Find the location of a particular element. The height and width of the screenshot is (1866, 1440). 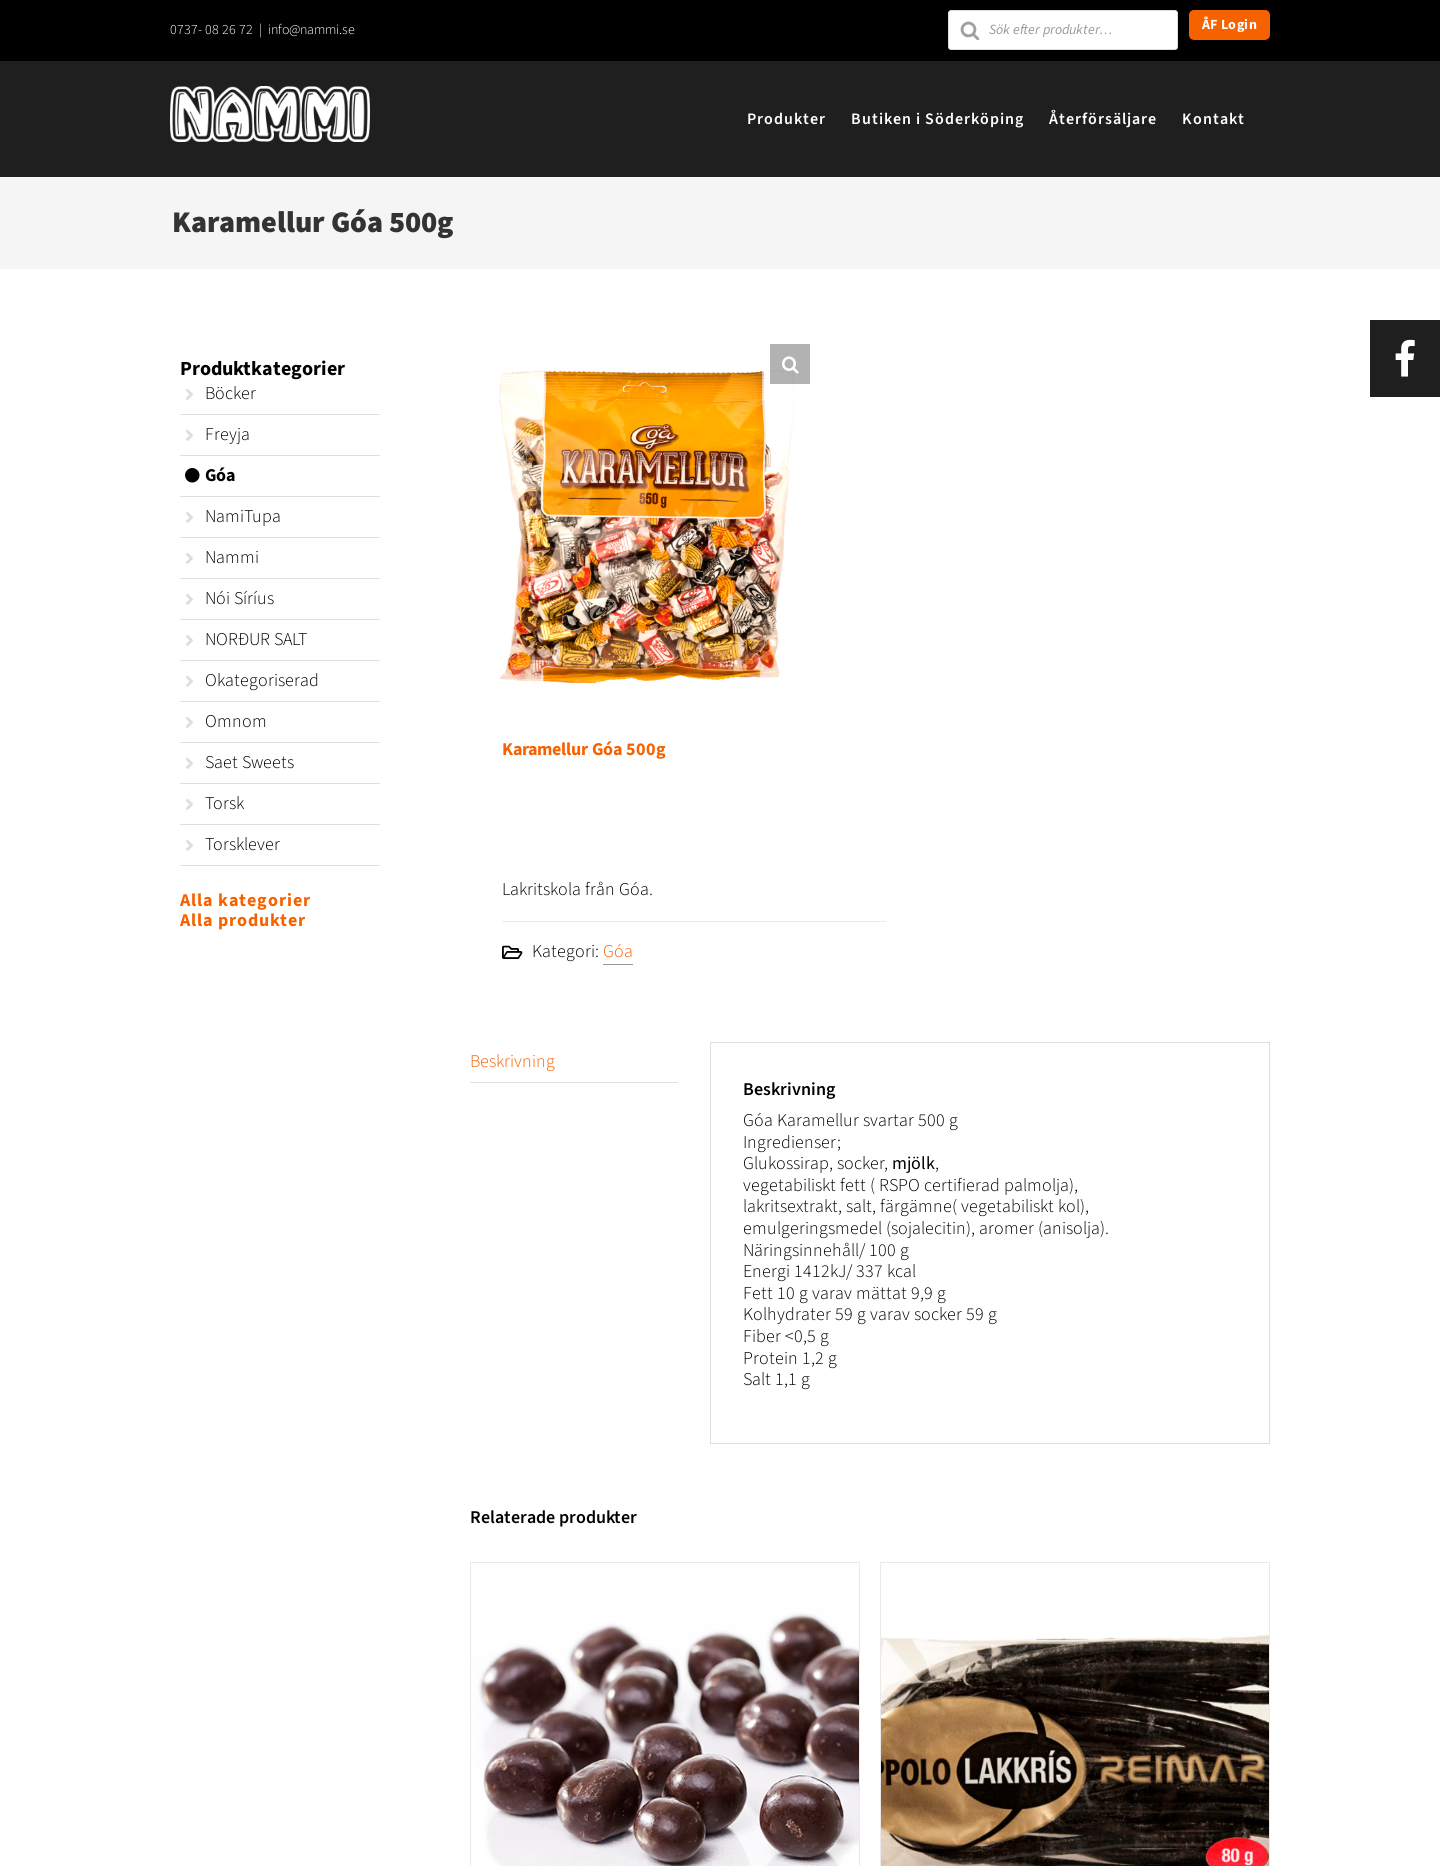

Nói Síríus is located at coordinates (239, 598).